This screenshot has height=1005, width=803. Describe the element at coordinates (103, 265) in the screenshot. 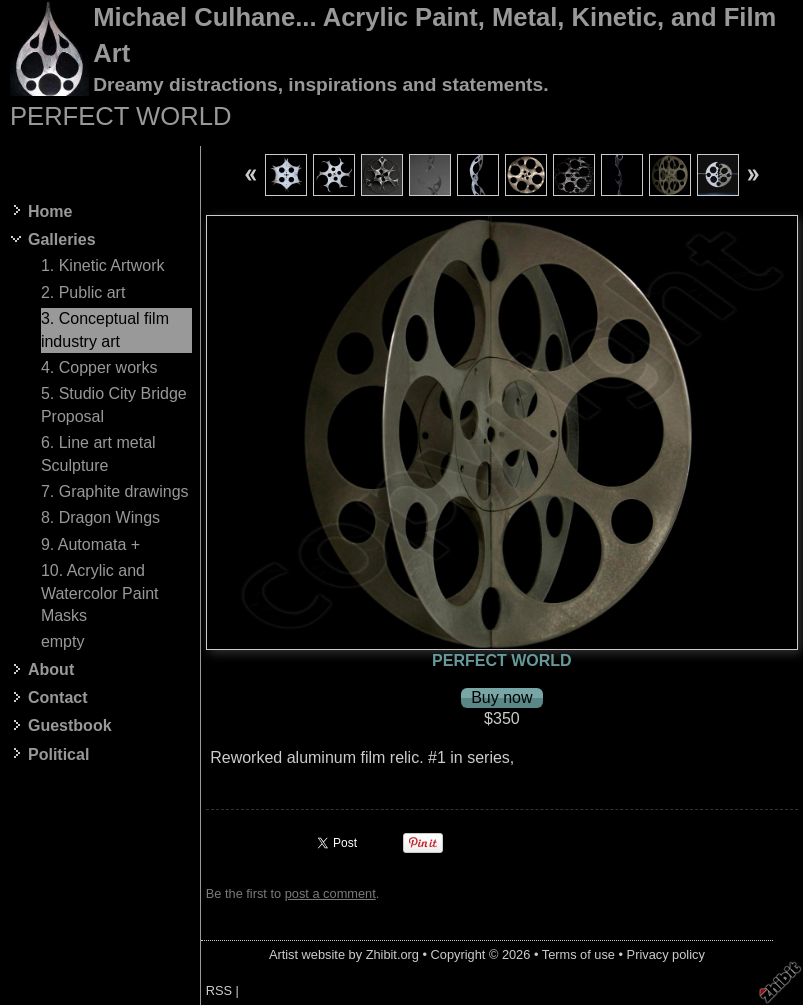

I see `1. Kinetic Artwork` at that location.